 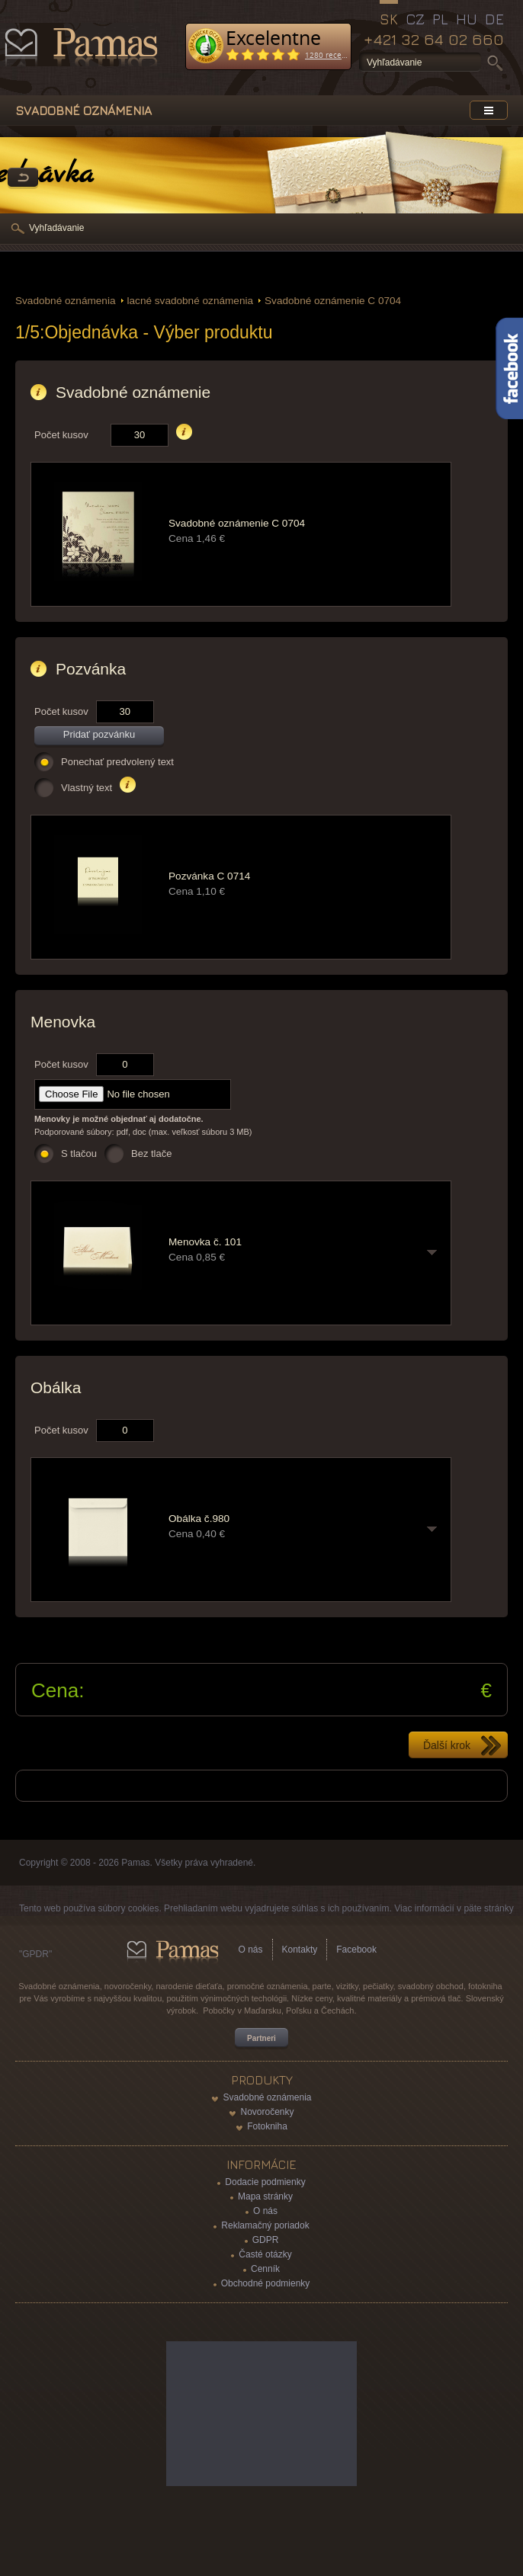 What do you see at coordinates (99, 734) in the screenshot?
I see `Pridať pozvánku` at bounding box center [99, 734].